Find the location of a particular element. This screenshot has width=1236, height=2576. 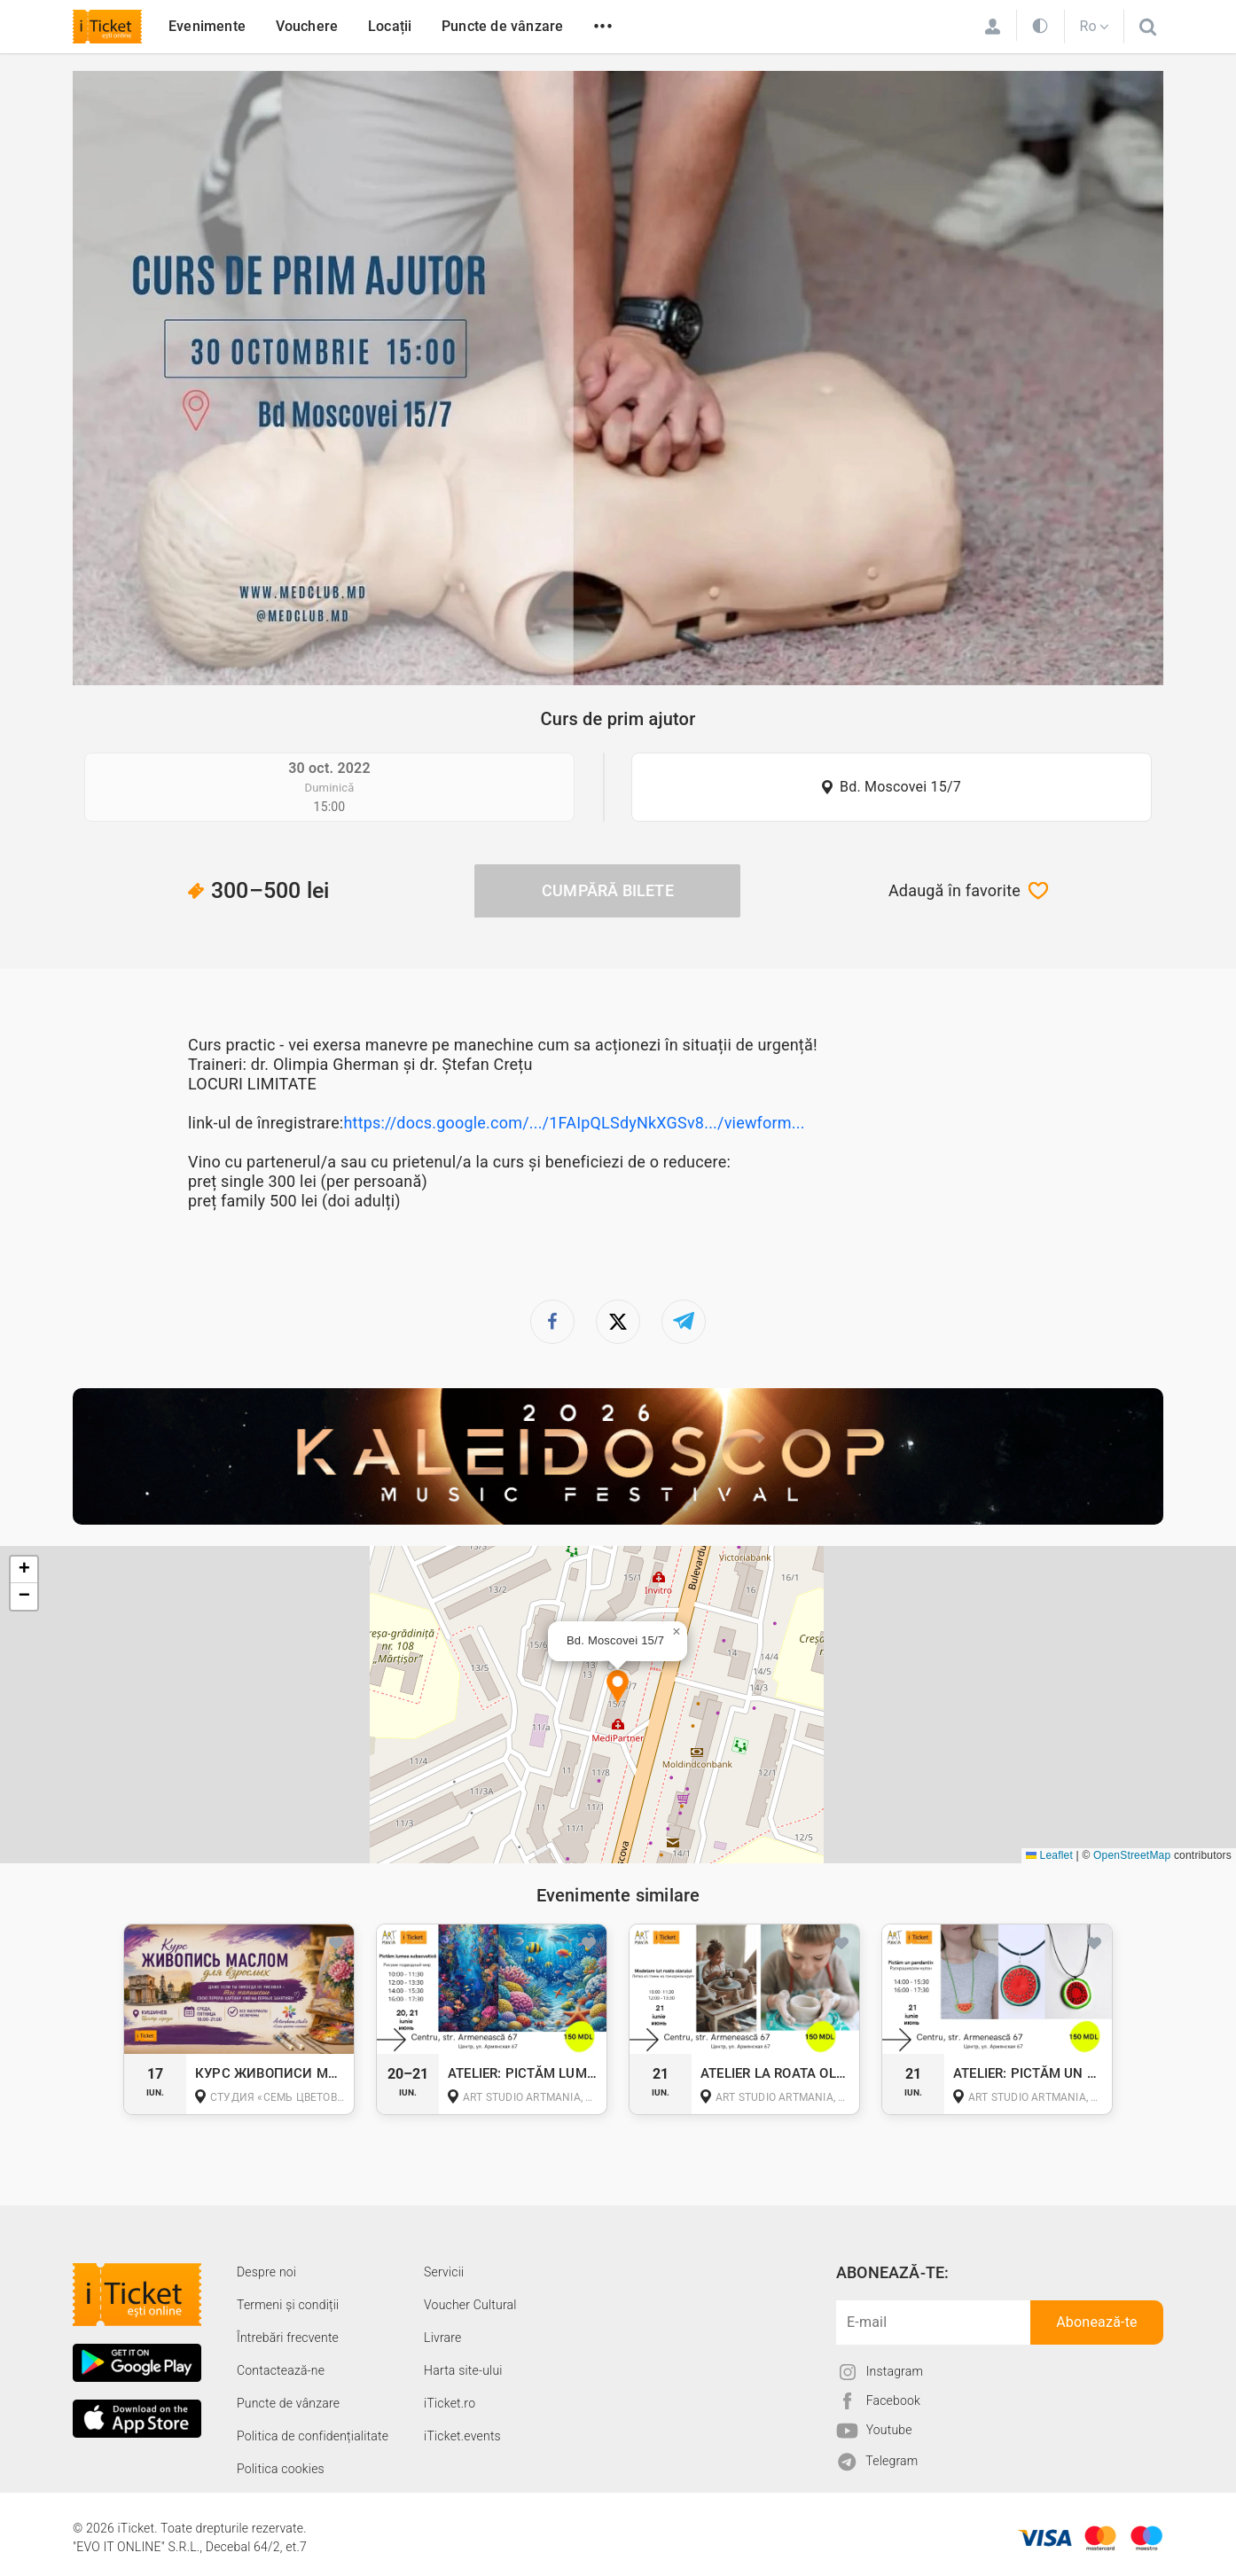

Servicii is located at coordinates (444, 2272).